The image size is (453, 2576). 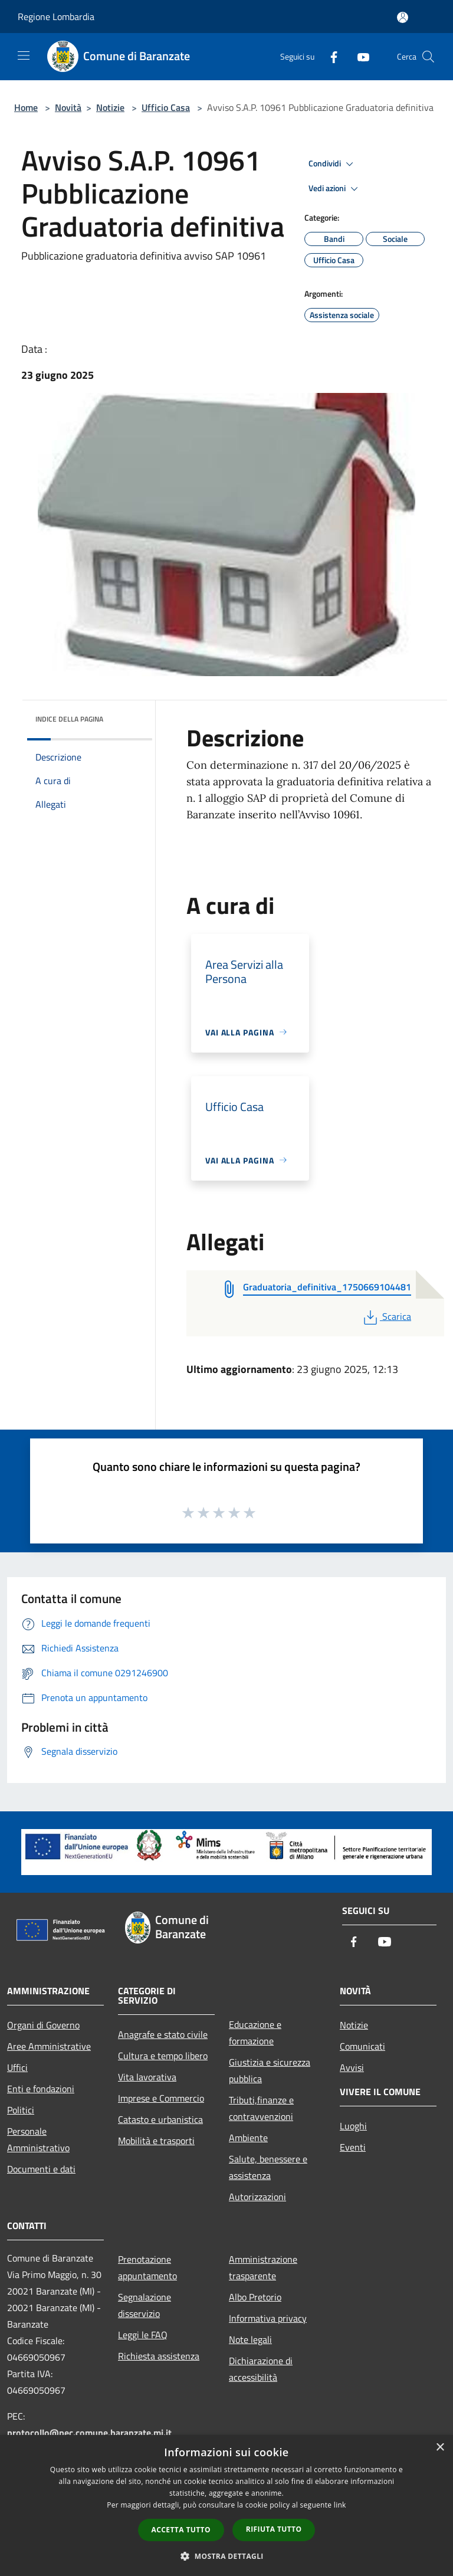 What do you see at coordinates (147, 2077) in the screenshot?
I see `Vita lavorativa` at bounding box center [147, 2077].